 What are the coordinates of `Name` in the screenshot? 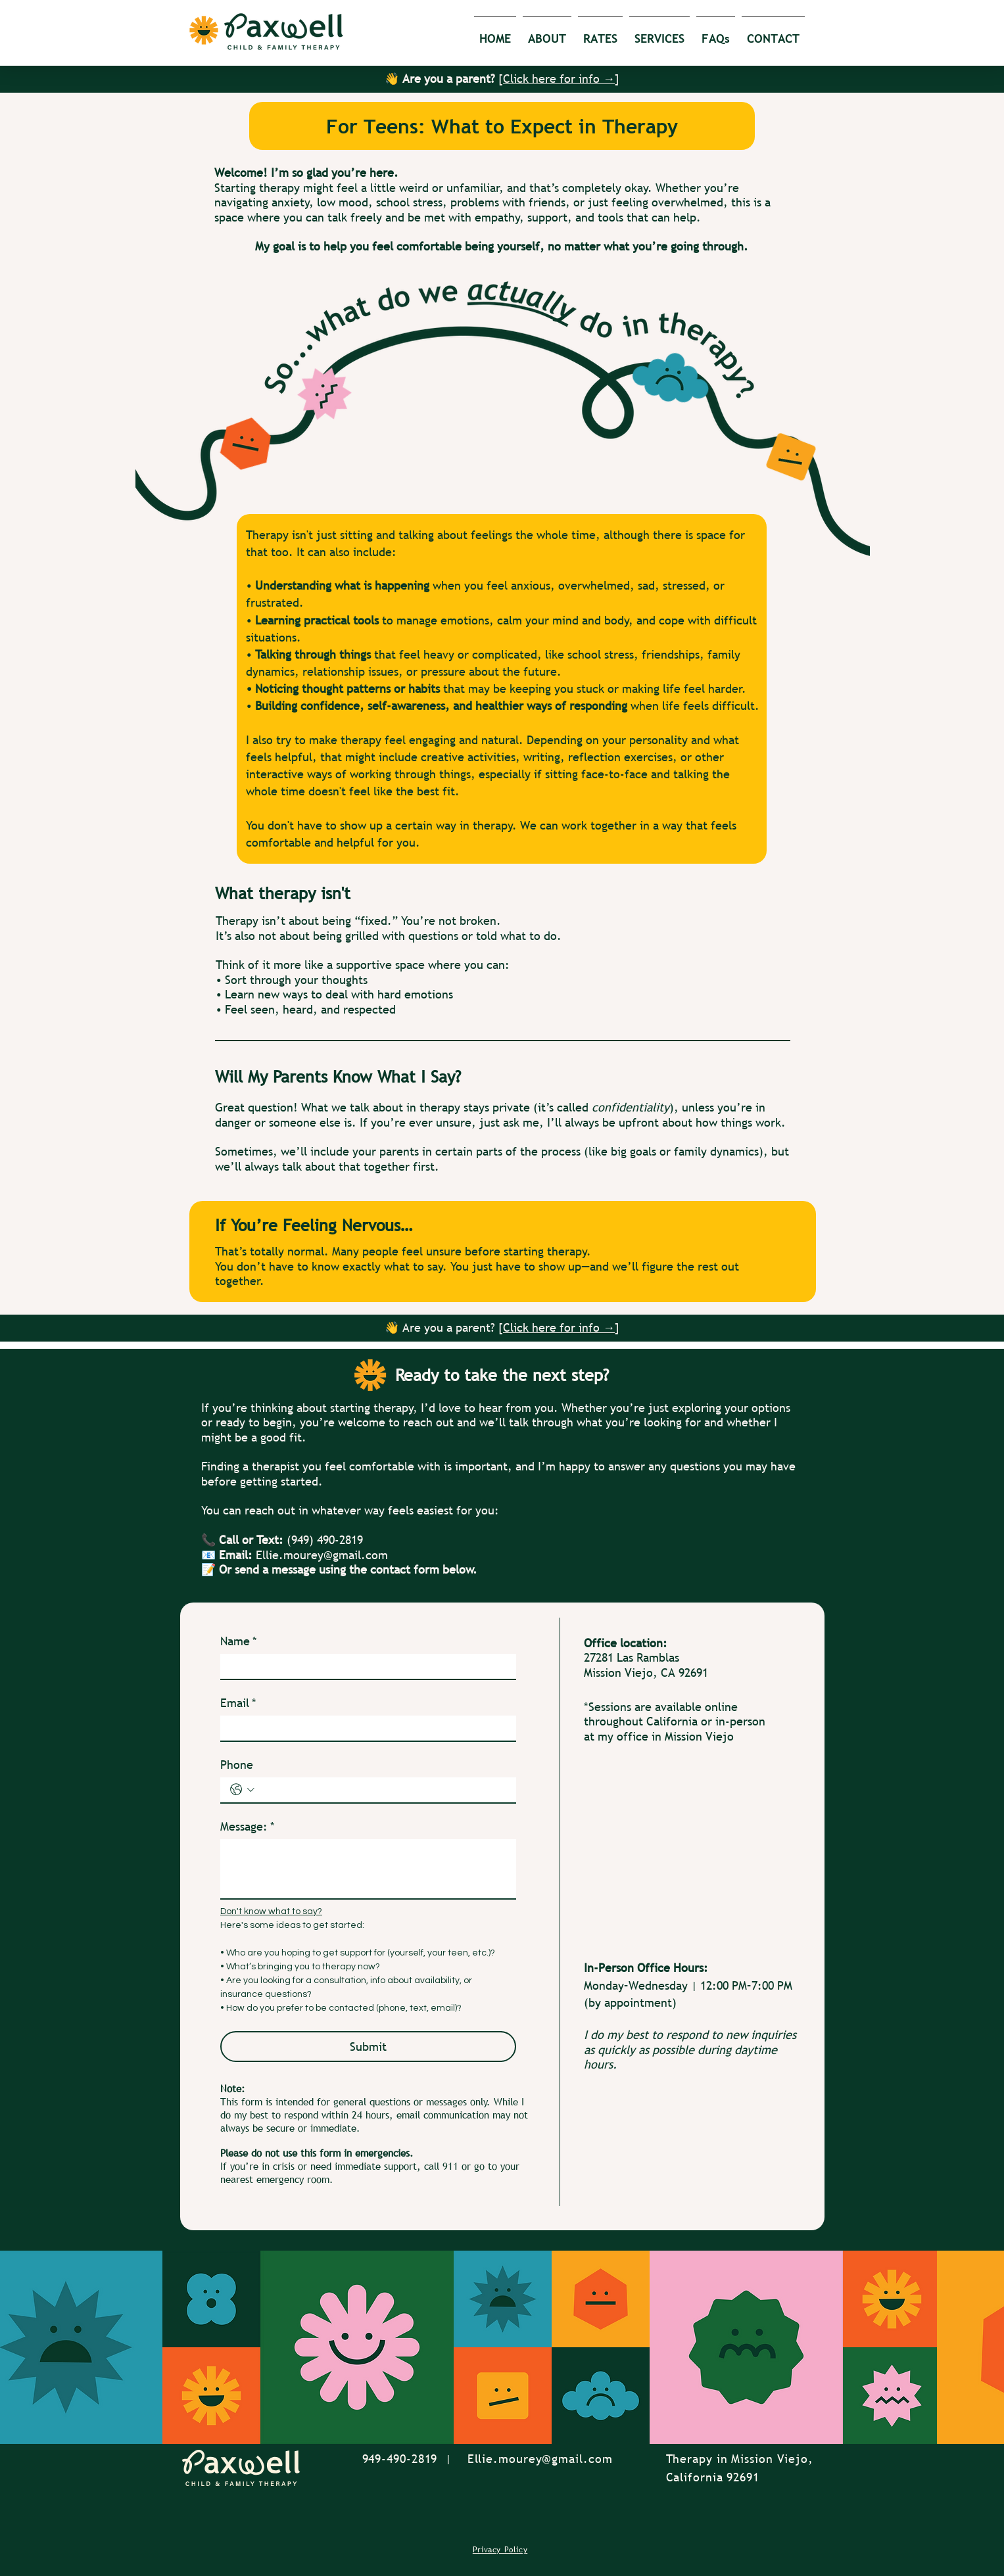 It's located at (238, 1641).